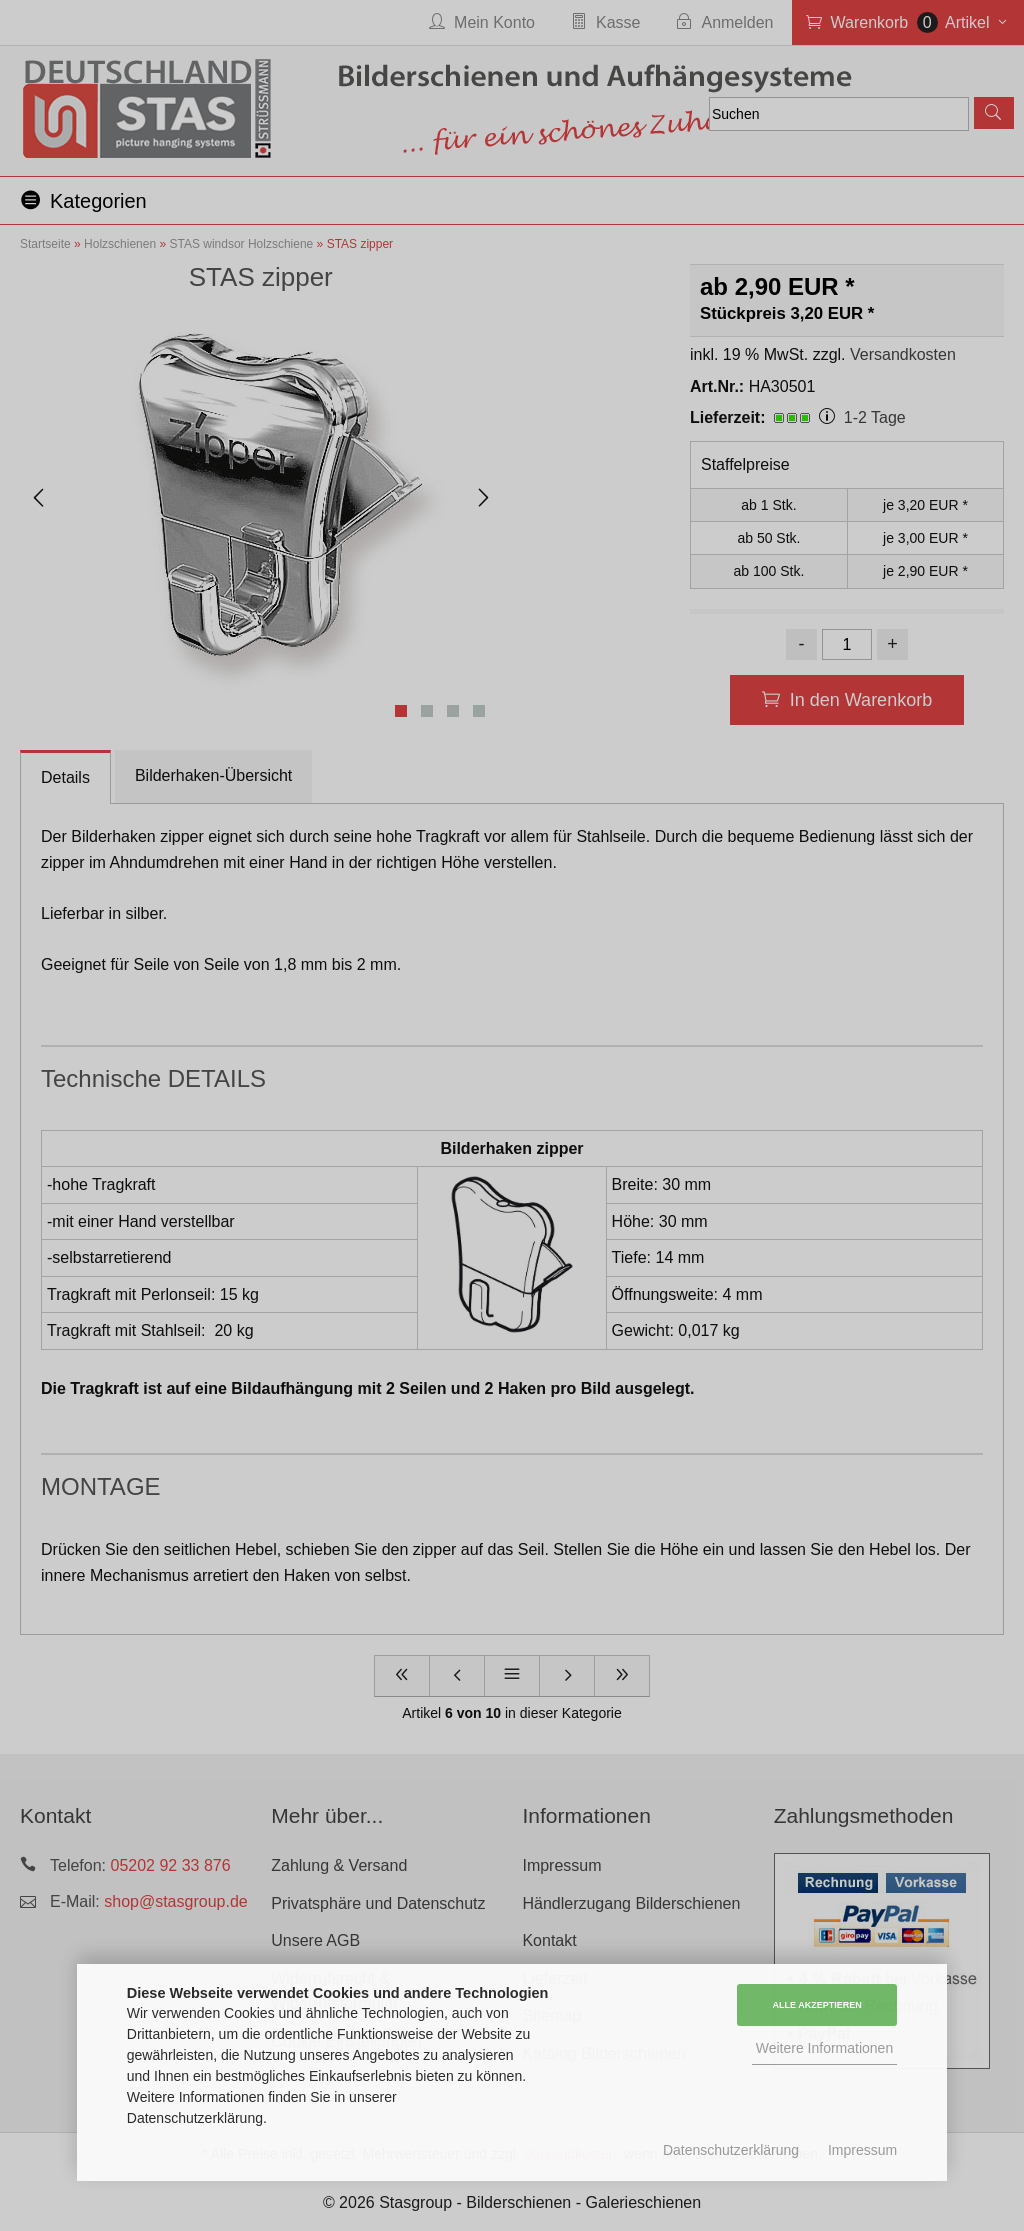 This screenshot has width=1024, height=2231. What do you see at coordinates (862, 2150) in the screenshot?
I see `Impressum` at bounding box center [862, 2150].